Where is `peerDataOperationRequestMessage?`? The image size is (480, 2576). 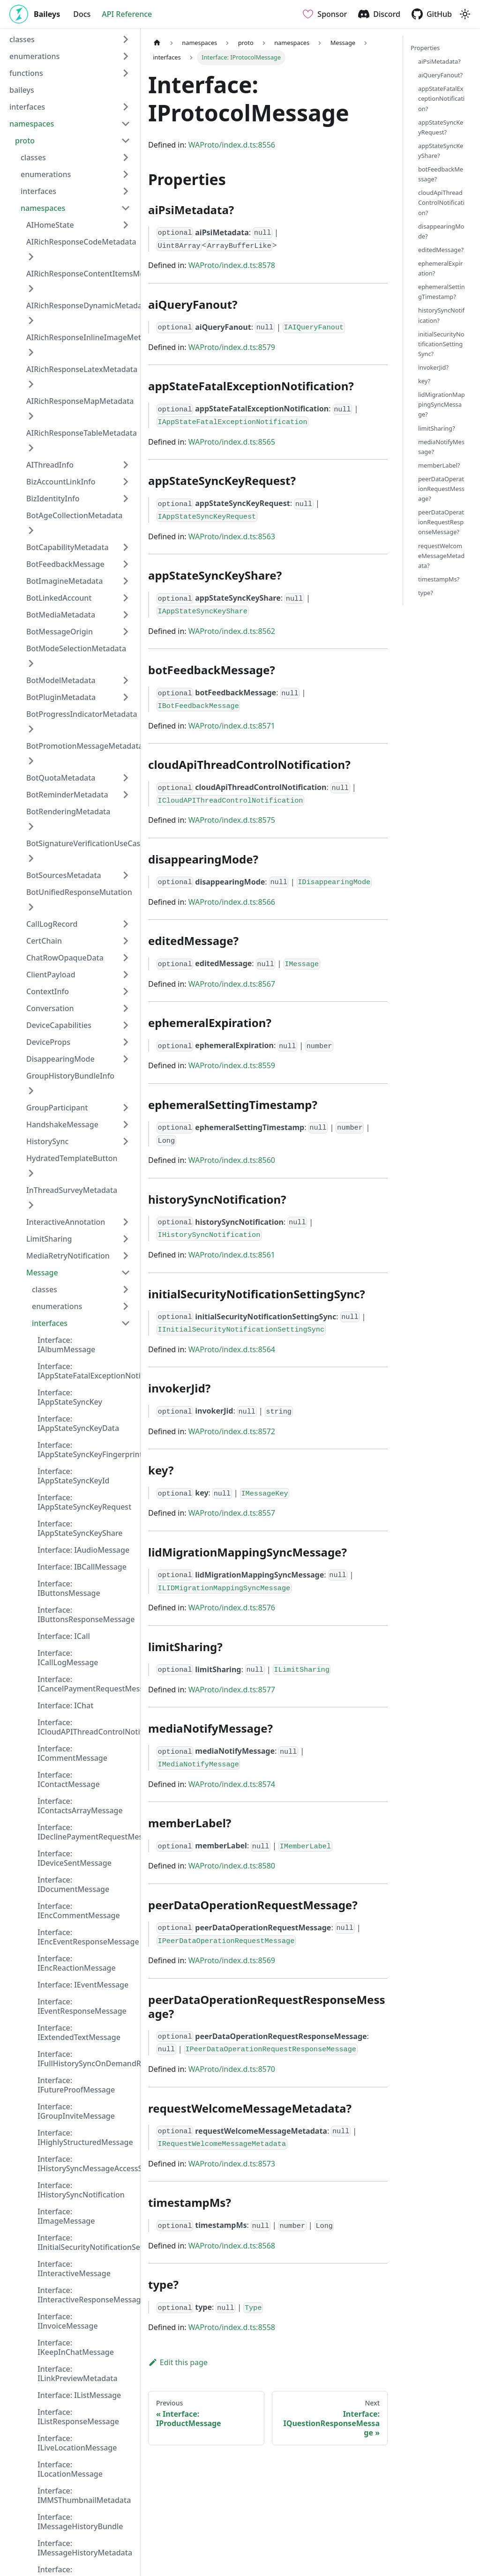
peerDataOperationRequestMessage? is located at coordinates (441, 489).